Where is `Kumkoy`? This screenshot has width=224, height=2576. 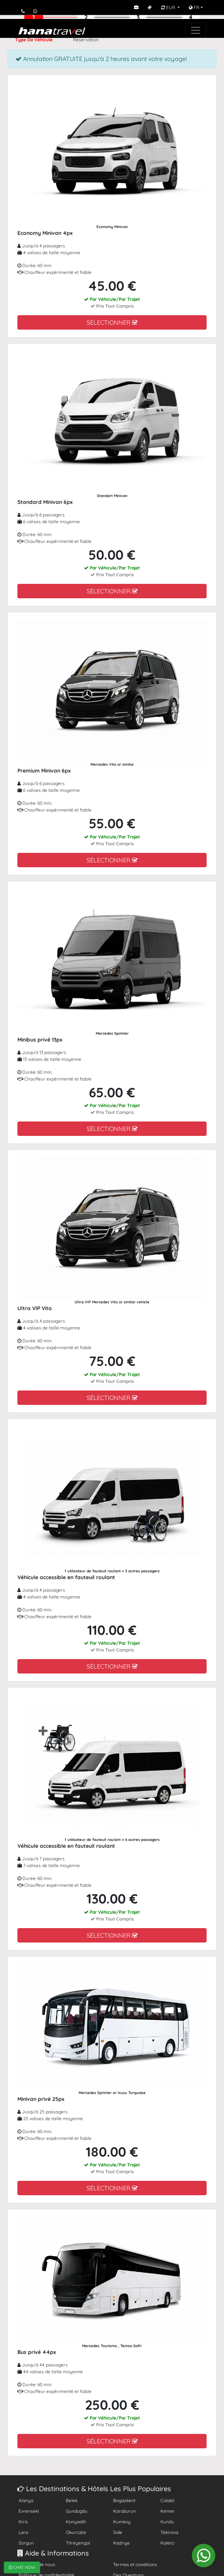
Kumkoy is located at coordinates (122, 2521).